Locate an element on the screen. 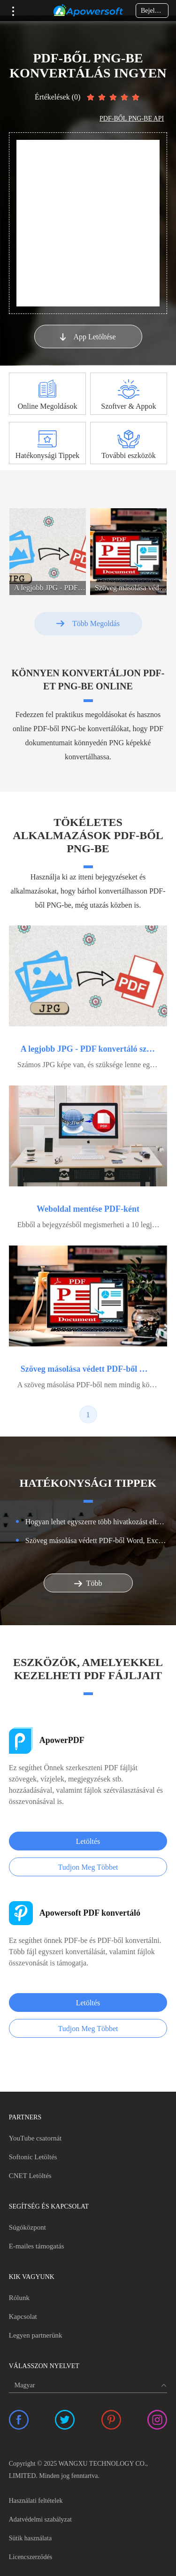 This screenshot has width=176, height=2576. Hatékonysági Tippek is located at coordinates (47, 455).